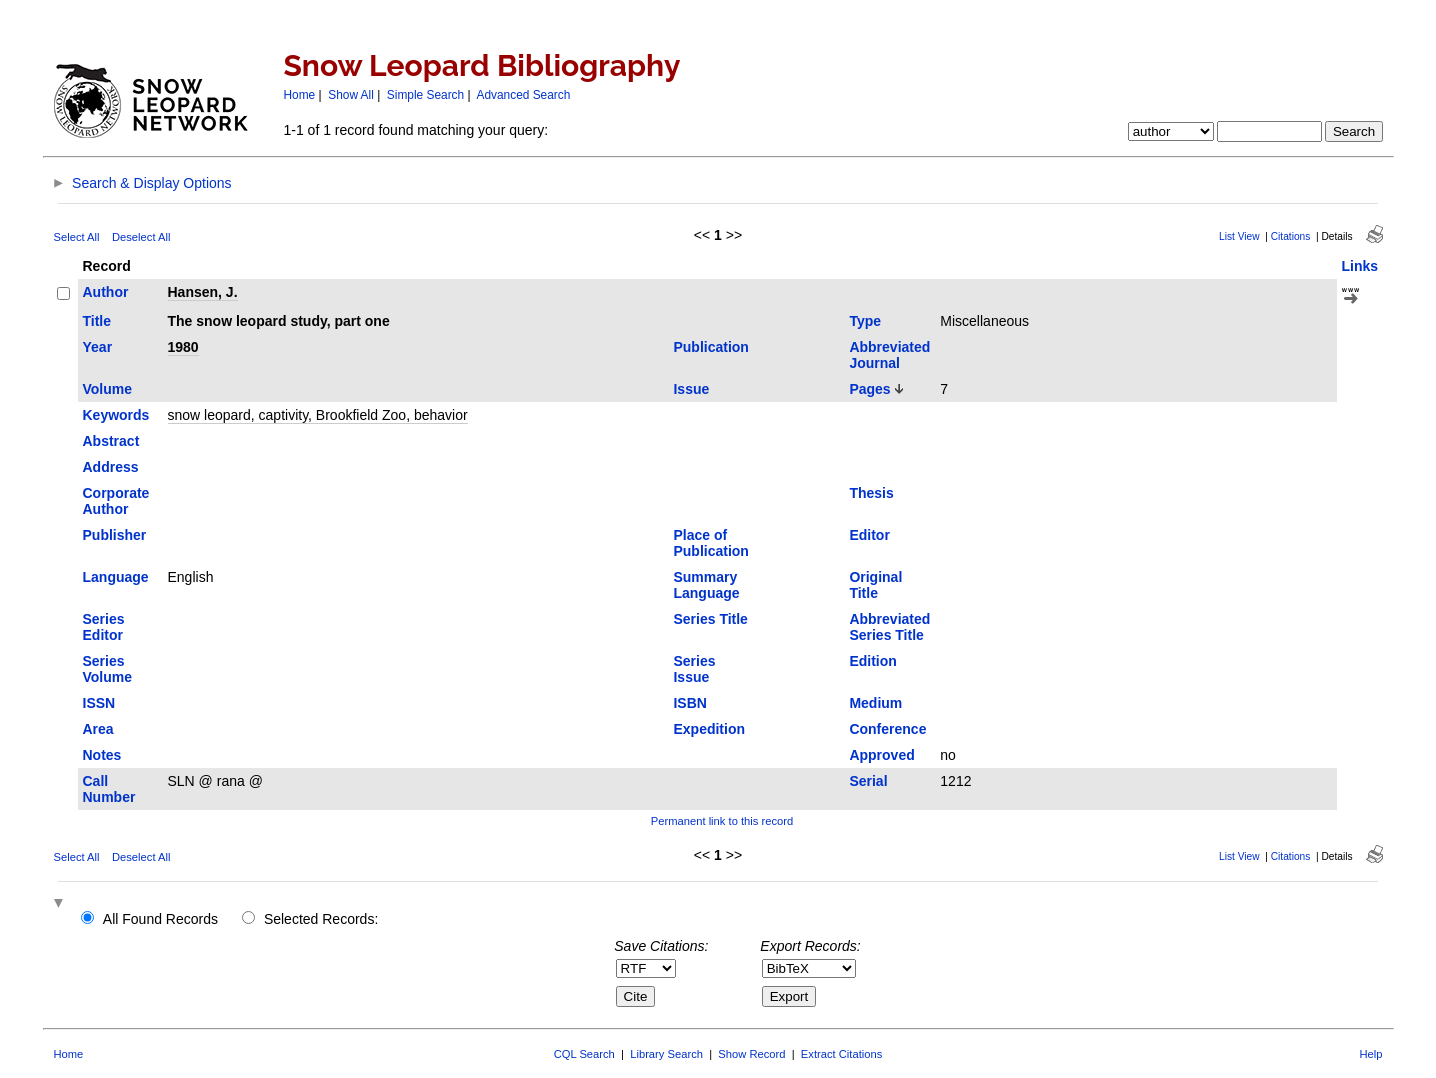 The width and height of the screenshot is (1436, 1078). I want to click on Year, so click(98, 347).